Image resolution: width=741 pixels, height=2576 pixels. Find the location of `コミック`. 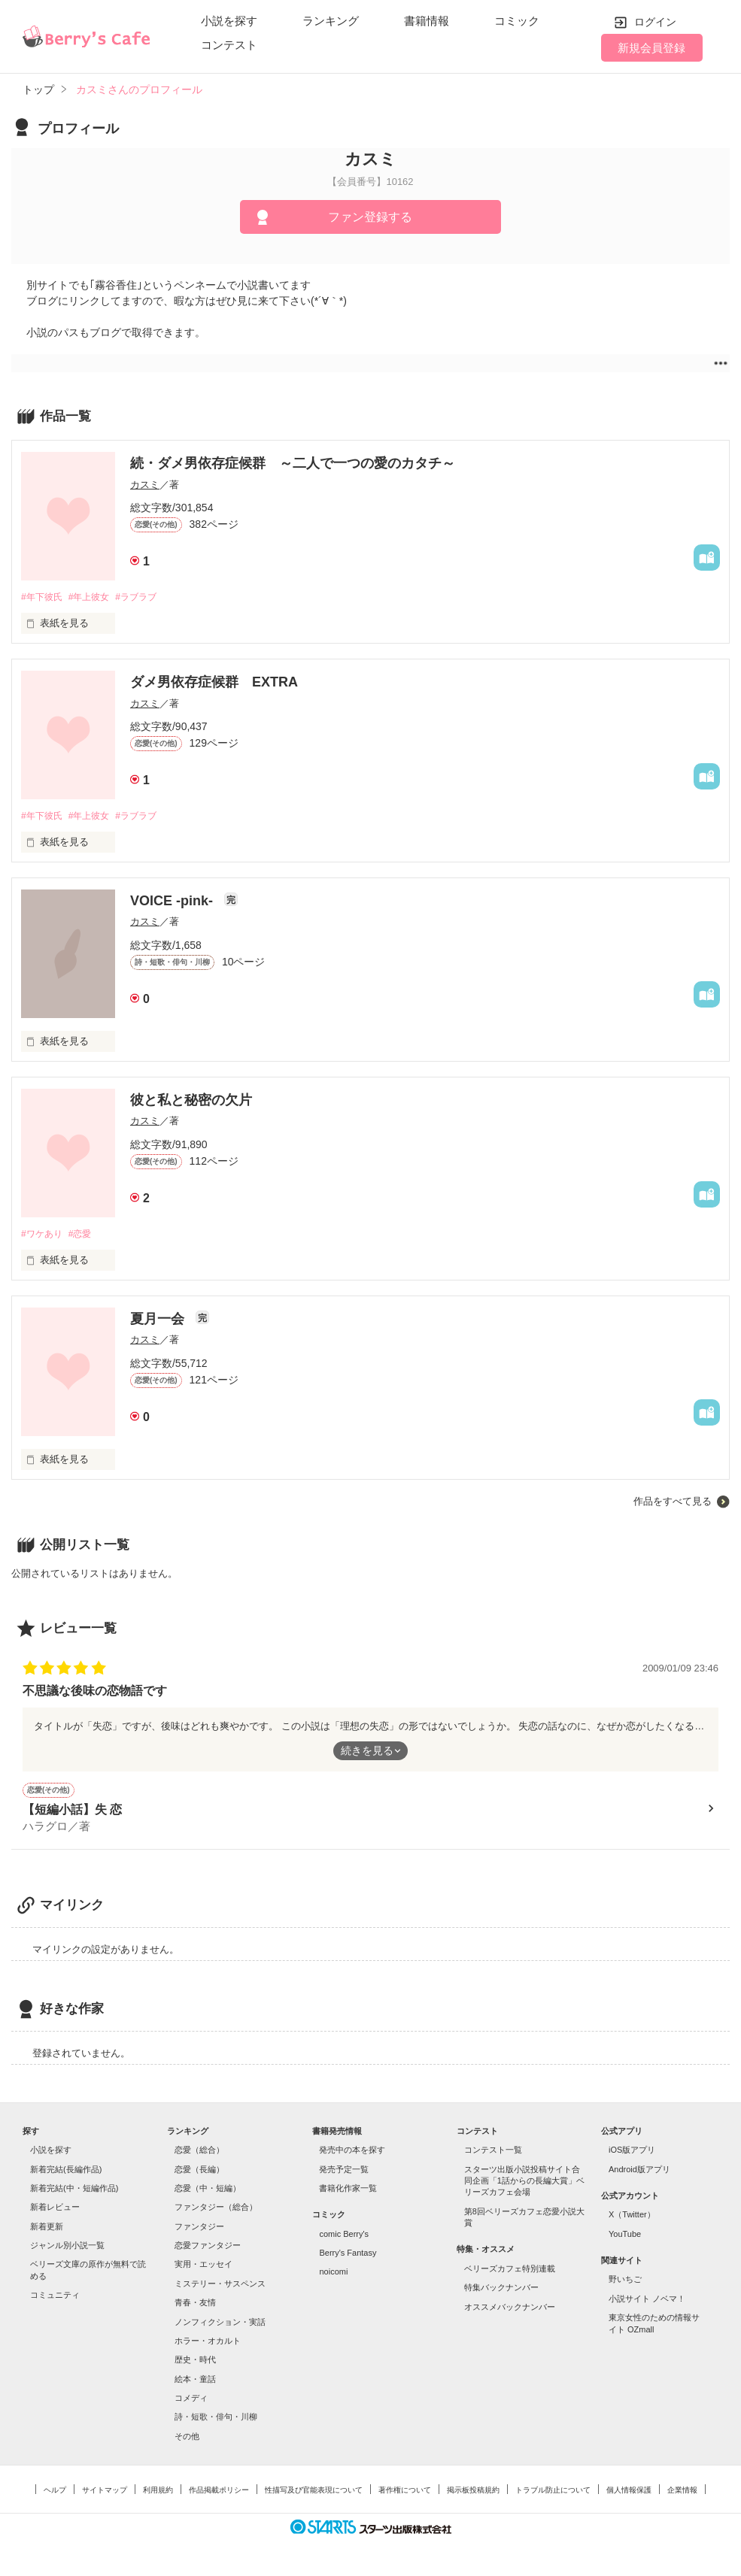

コミック is located at coordinates (516, 20).